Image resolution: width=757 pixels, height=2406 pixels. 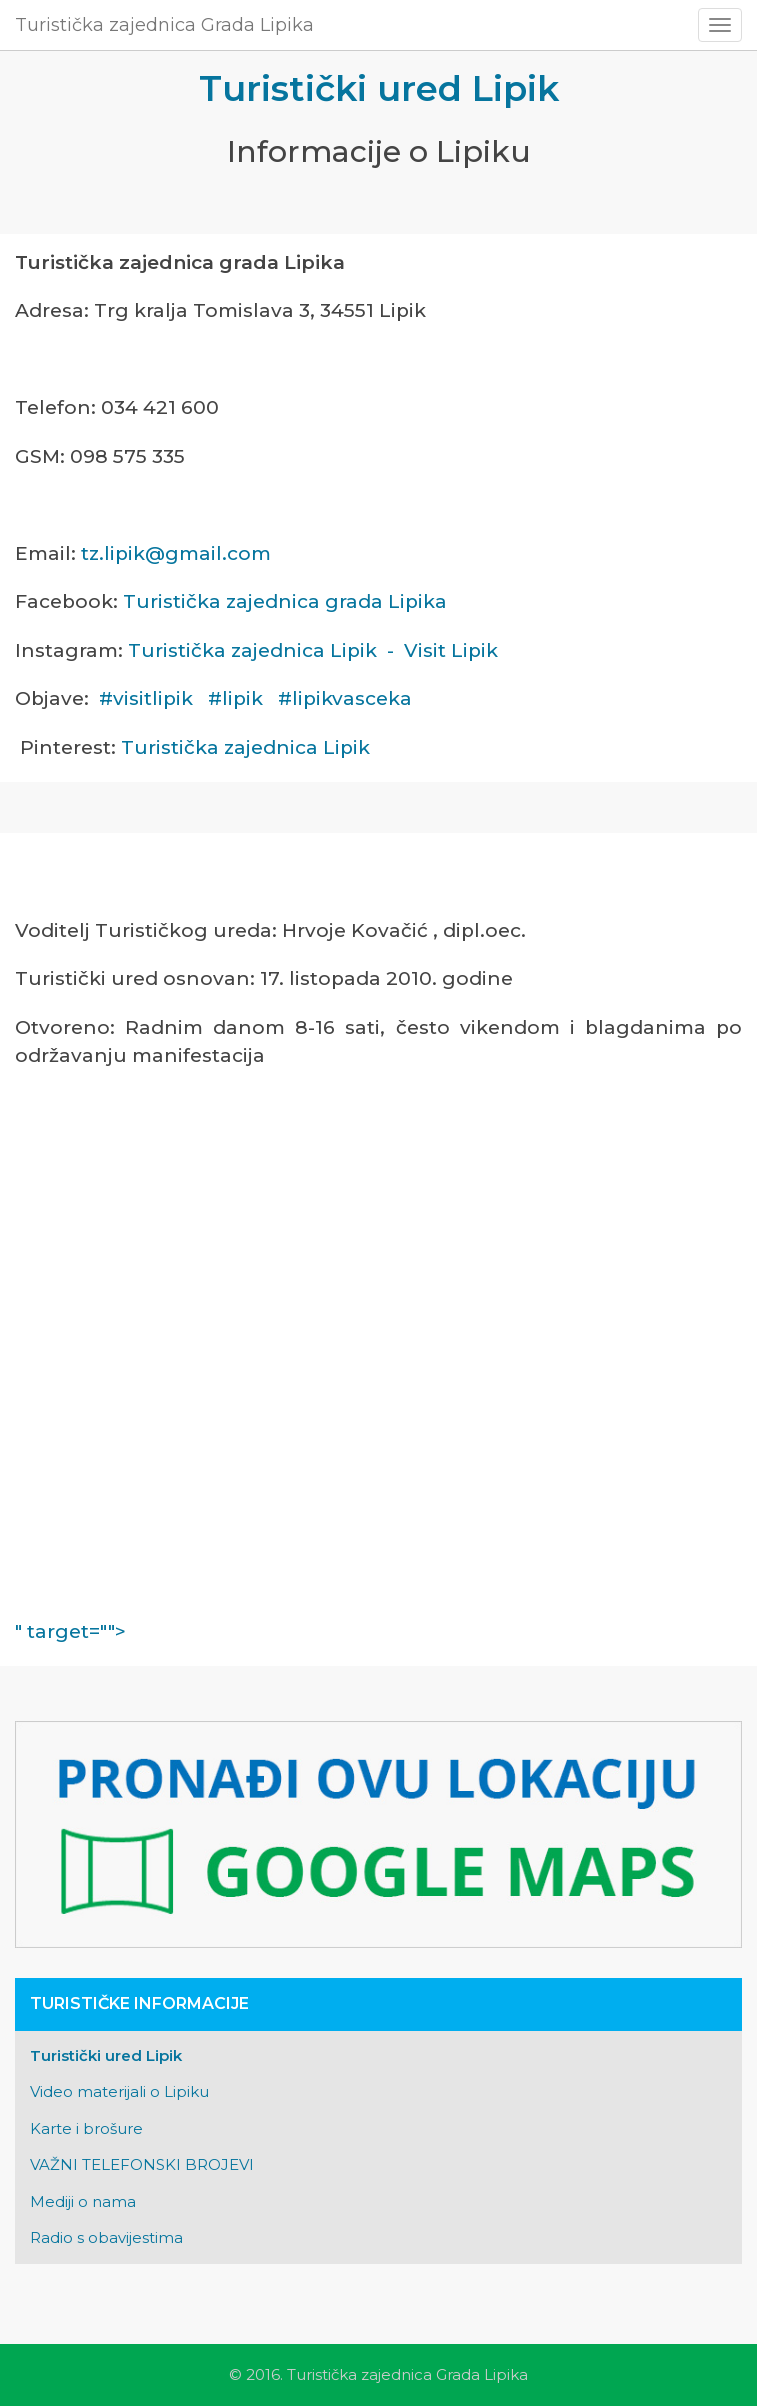 I want to click on Mediji o nama, so click(x=83, y=2201).